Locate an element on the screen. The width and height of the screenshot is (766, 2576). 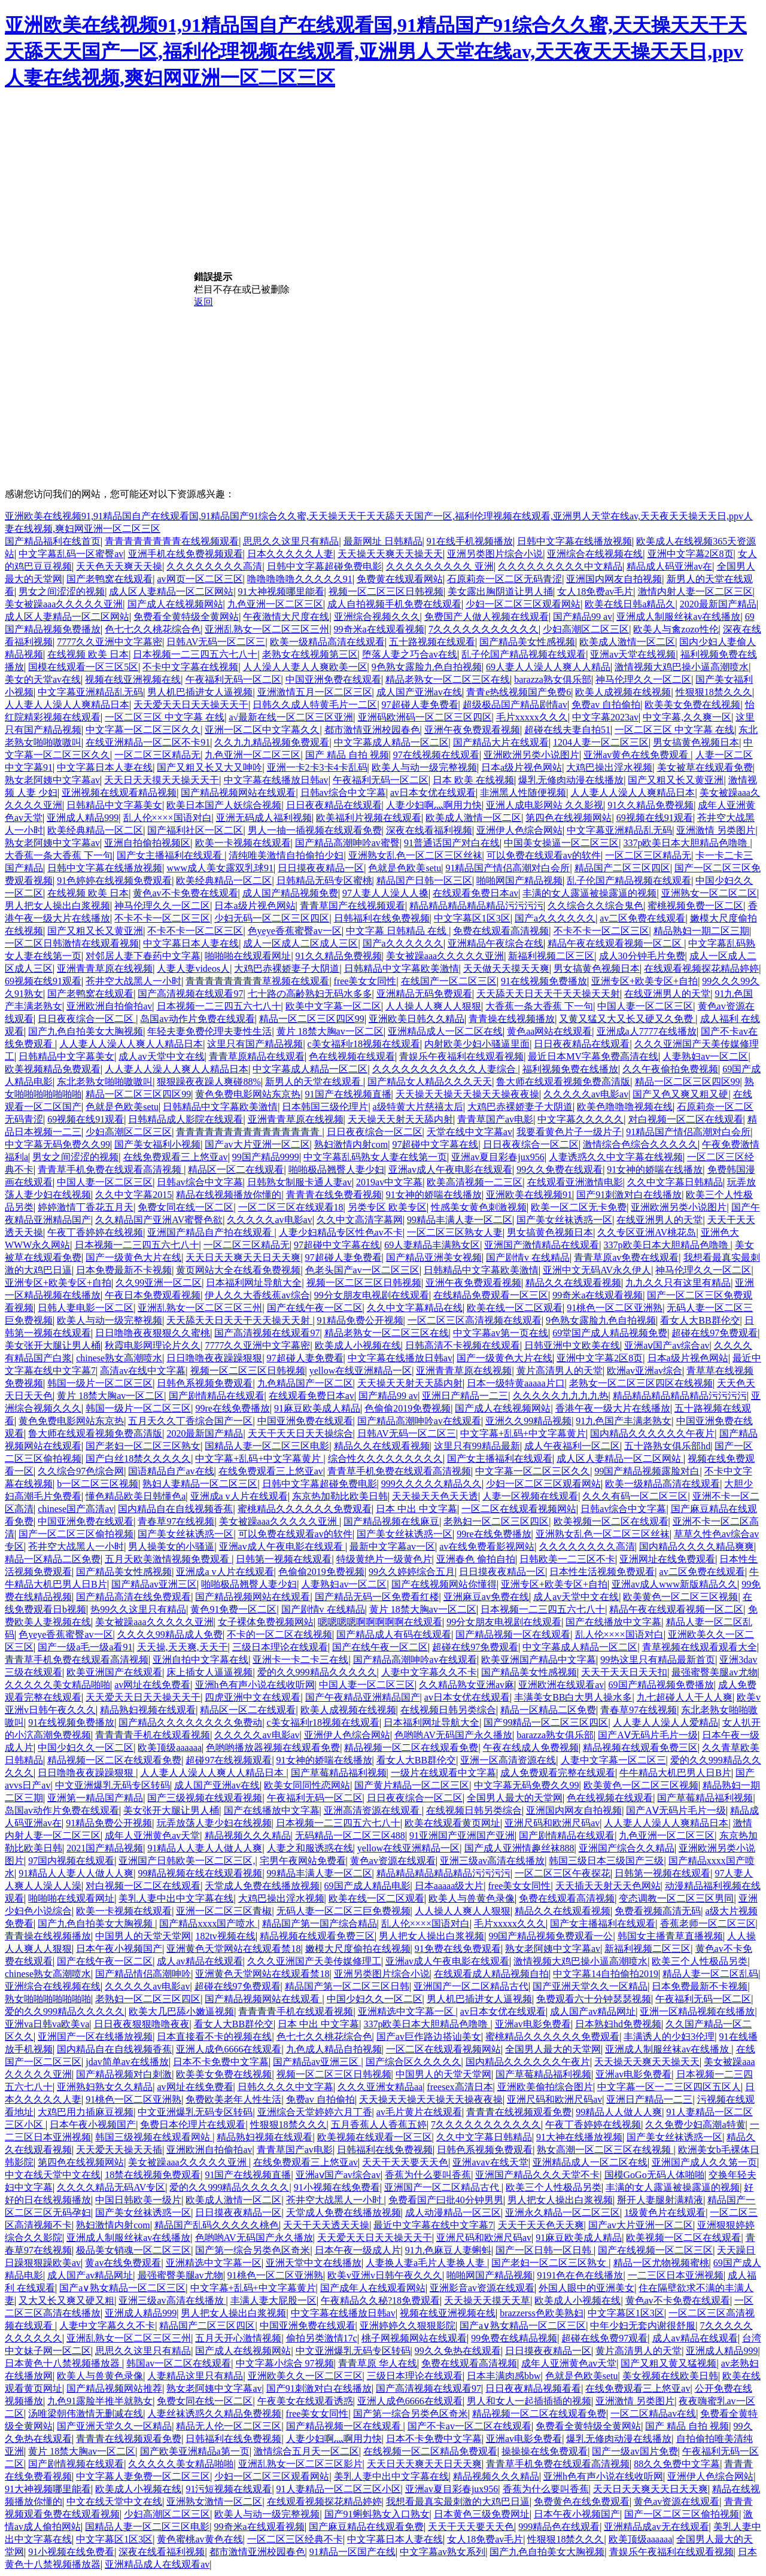
久久99亚洲一区二区 is located at coordinates (158, 1283).